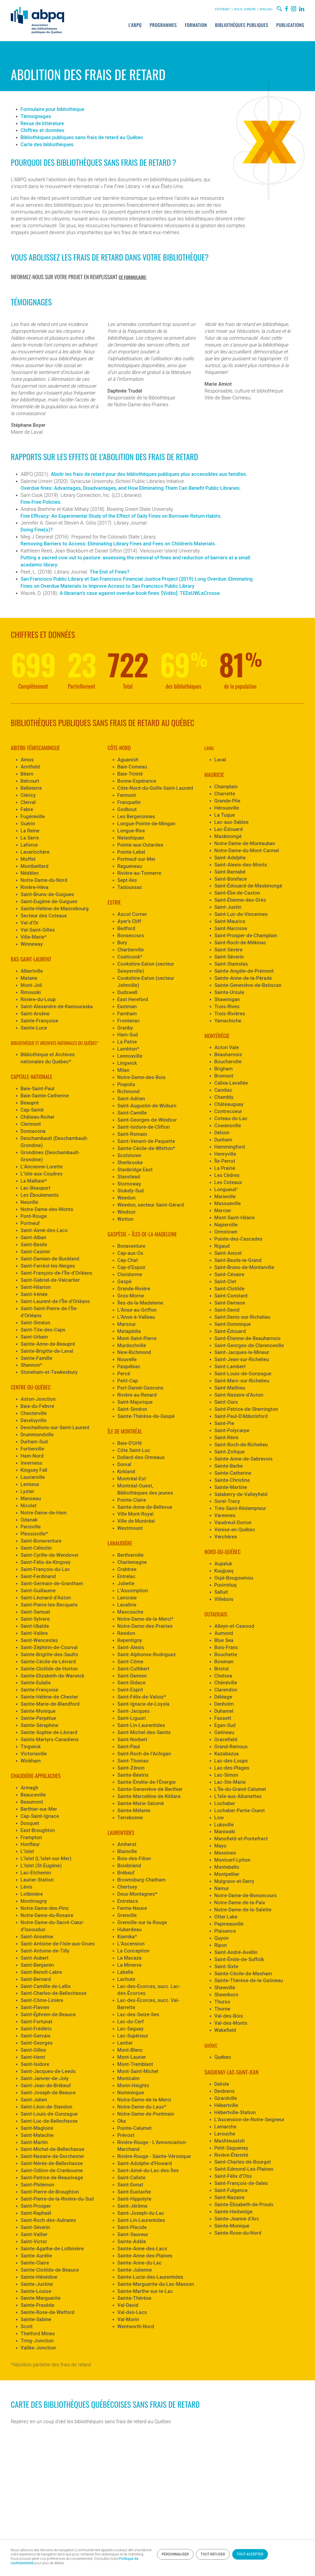  Describe the element at coordinates (232, 1302) in the screenshot. I see `Saint-Dominique` at that location.